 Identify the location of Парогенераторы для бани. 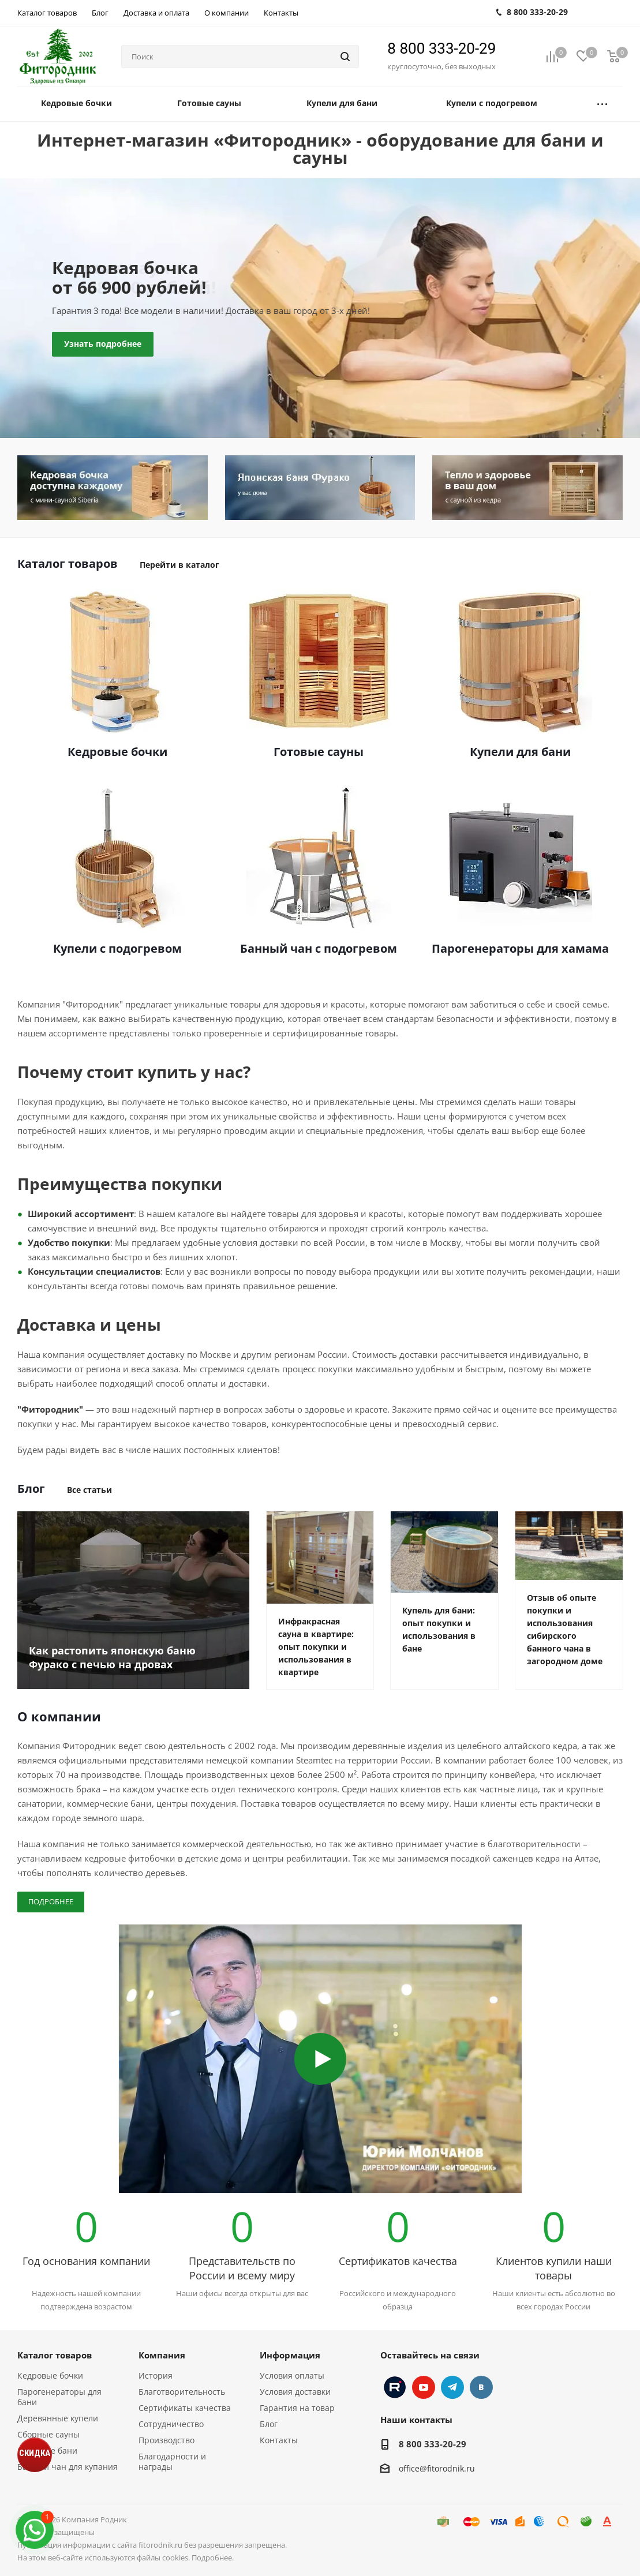
(59, 2396).